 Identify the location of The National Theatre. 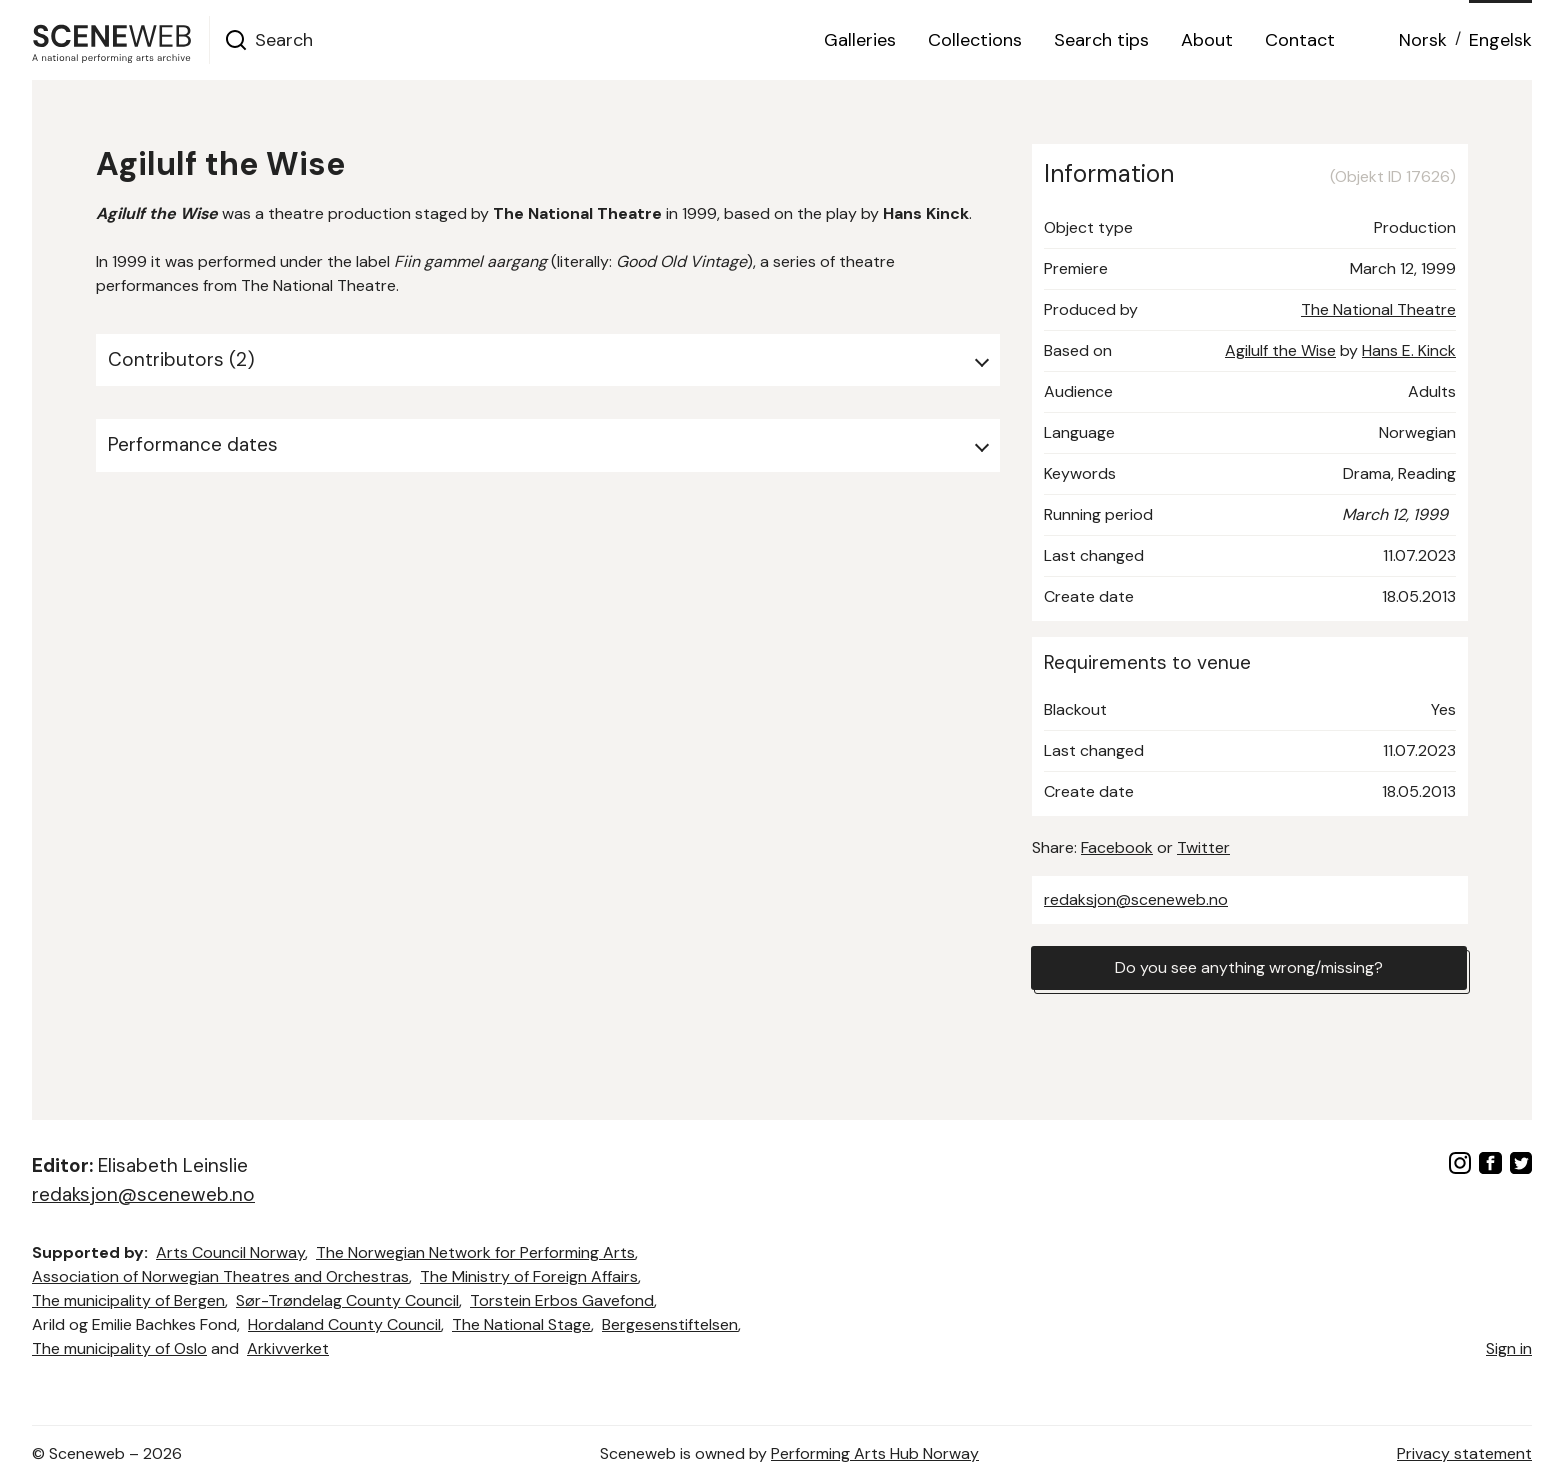
(1378, 309).